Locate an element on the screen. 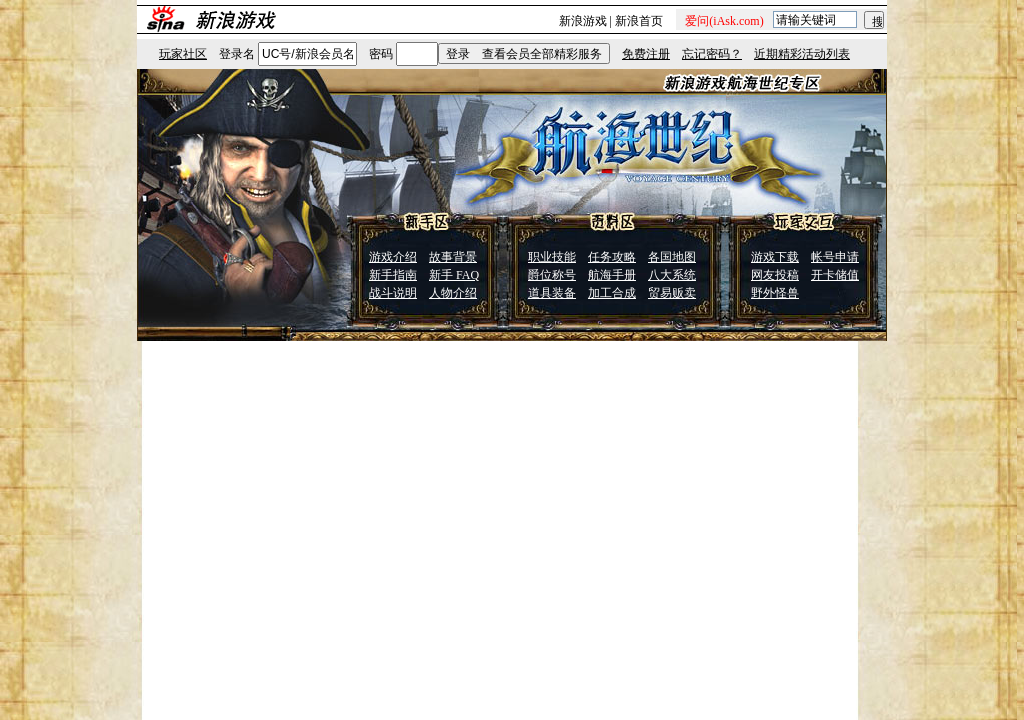 The image size is (1024, 720). 任务攻略 is located at coordinates (612, 257).